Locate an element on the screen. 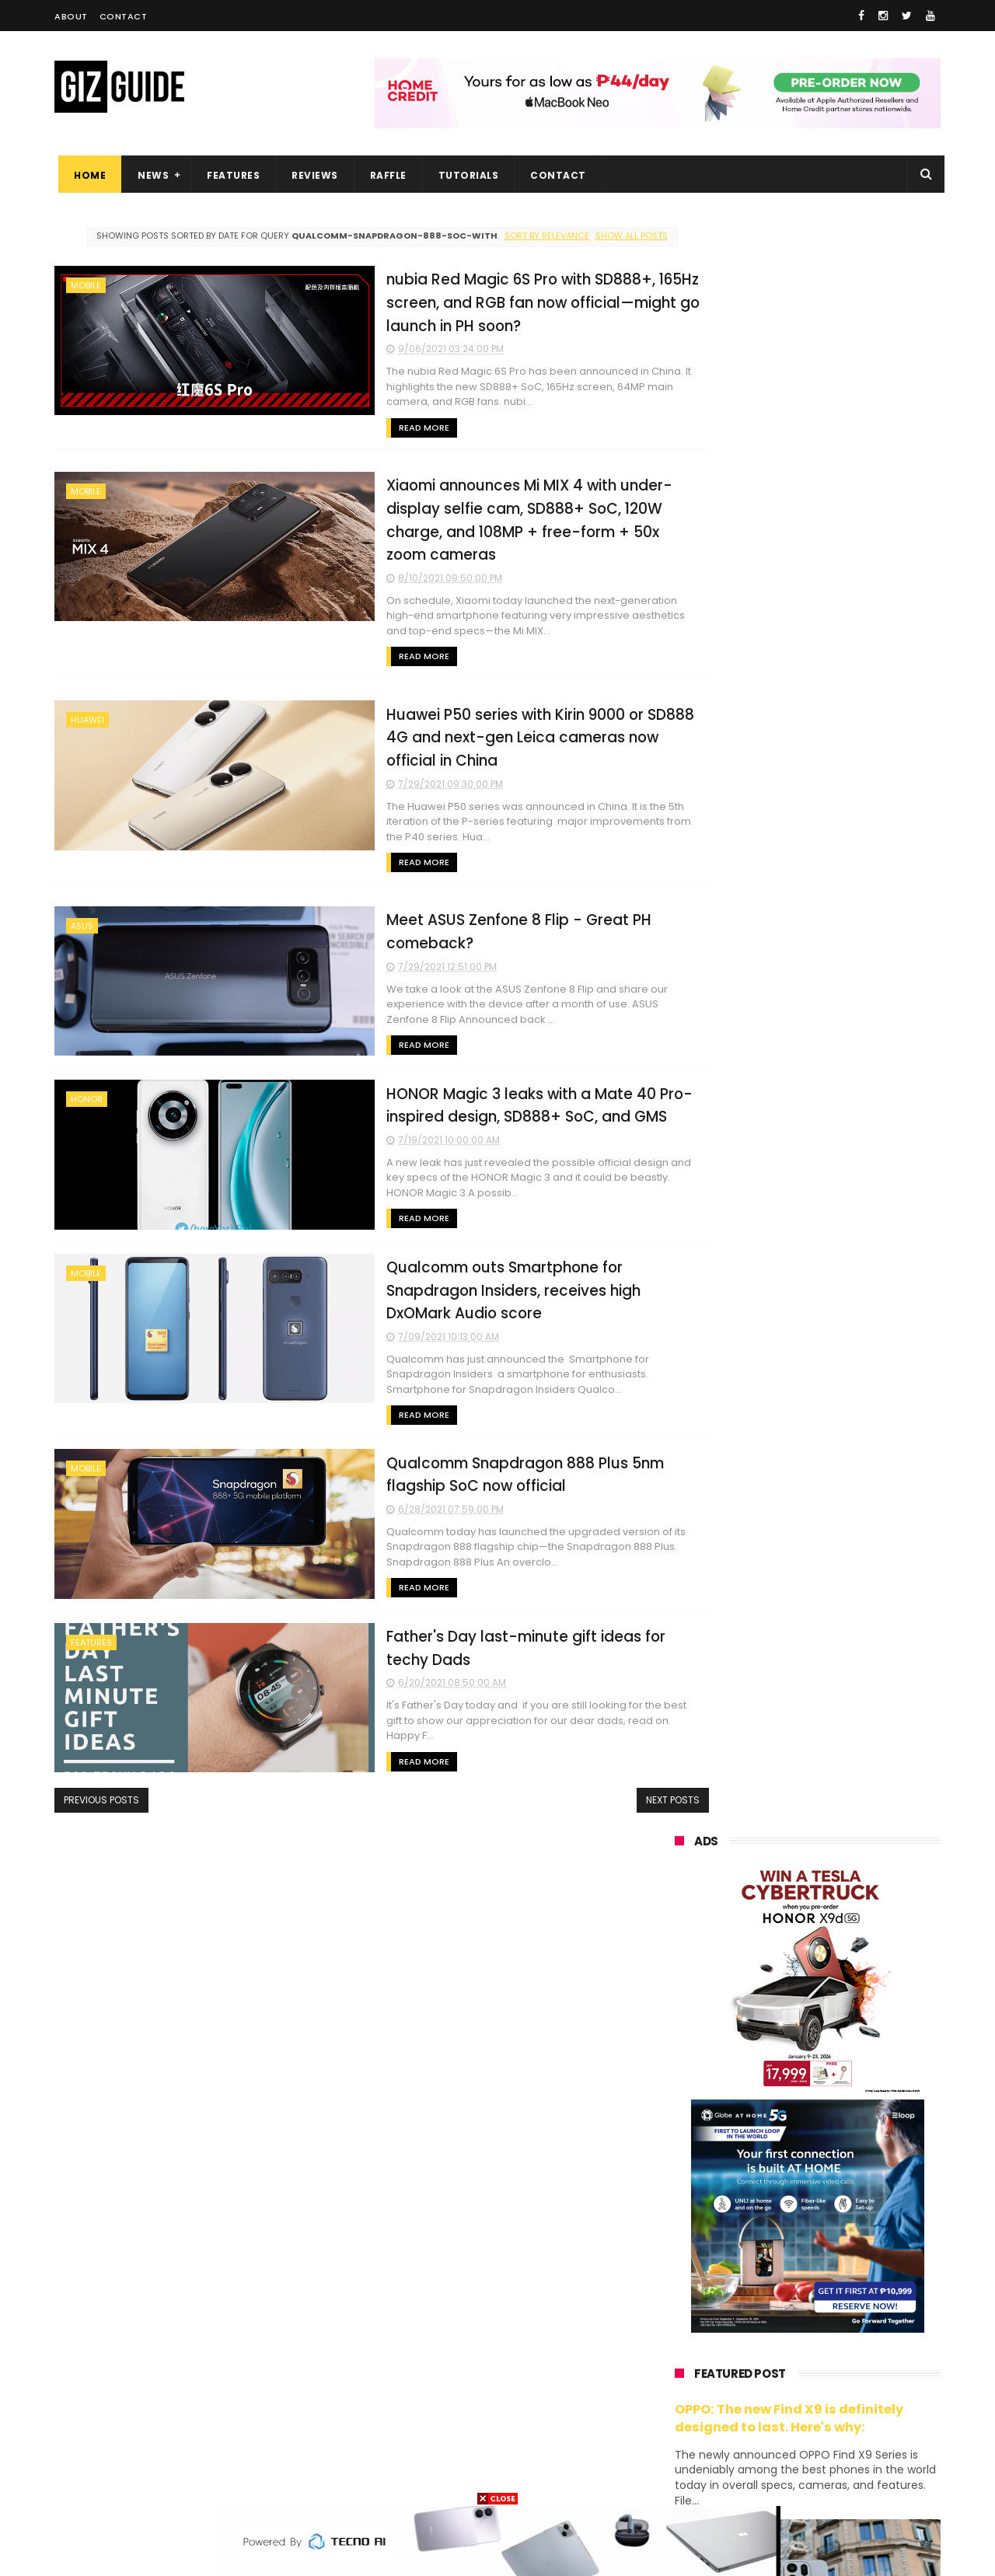  Features is located at coordinates (229, 175).